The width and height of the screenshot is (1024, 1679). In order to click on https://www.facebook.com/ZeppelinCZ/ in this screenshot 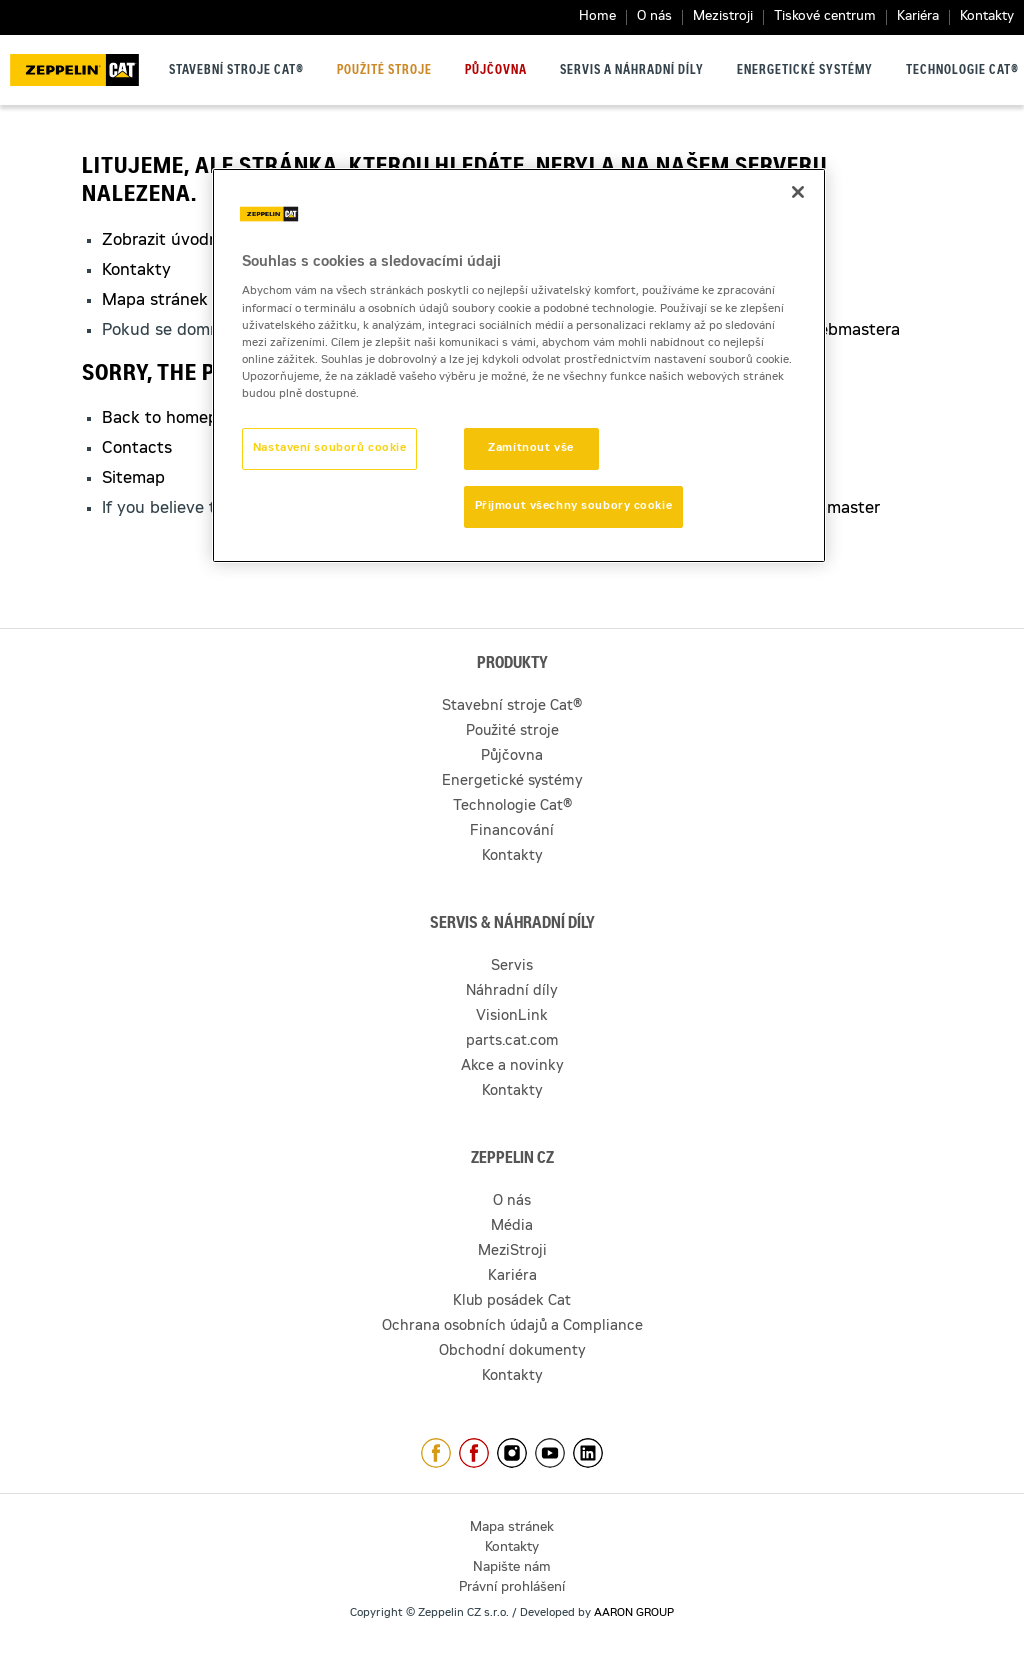, I will do `click(436, 1453)`.